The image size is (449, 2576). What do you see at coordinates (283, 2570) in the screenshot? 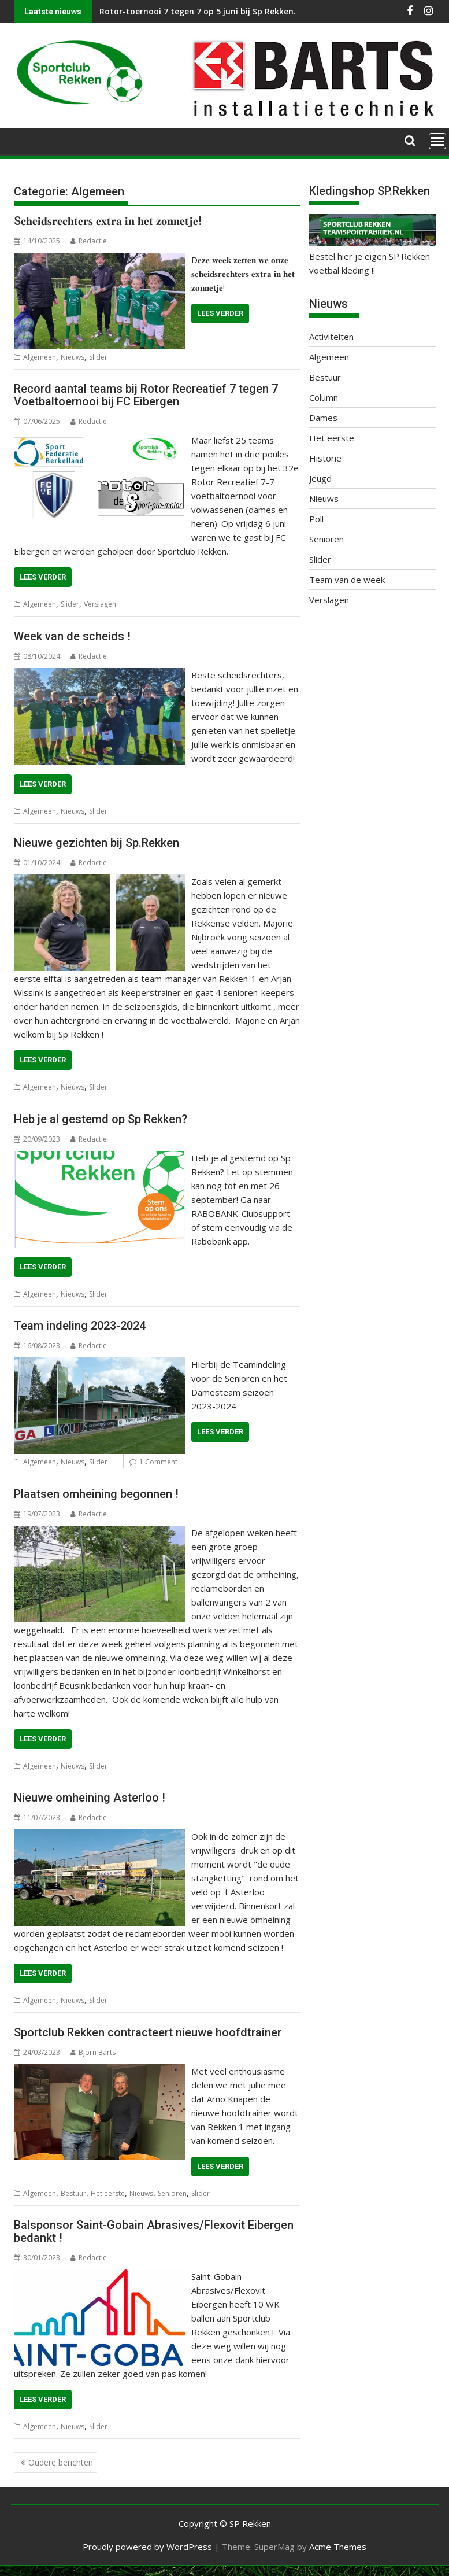
I see `XYZScripts.com` at bounding box center [283, 2570].